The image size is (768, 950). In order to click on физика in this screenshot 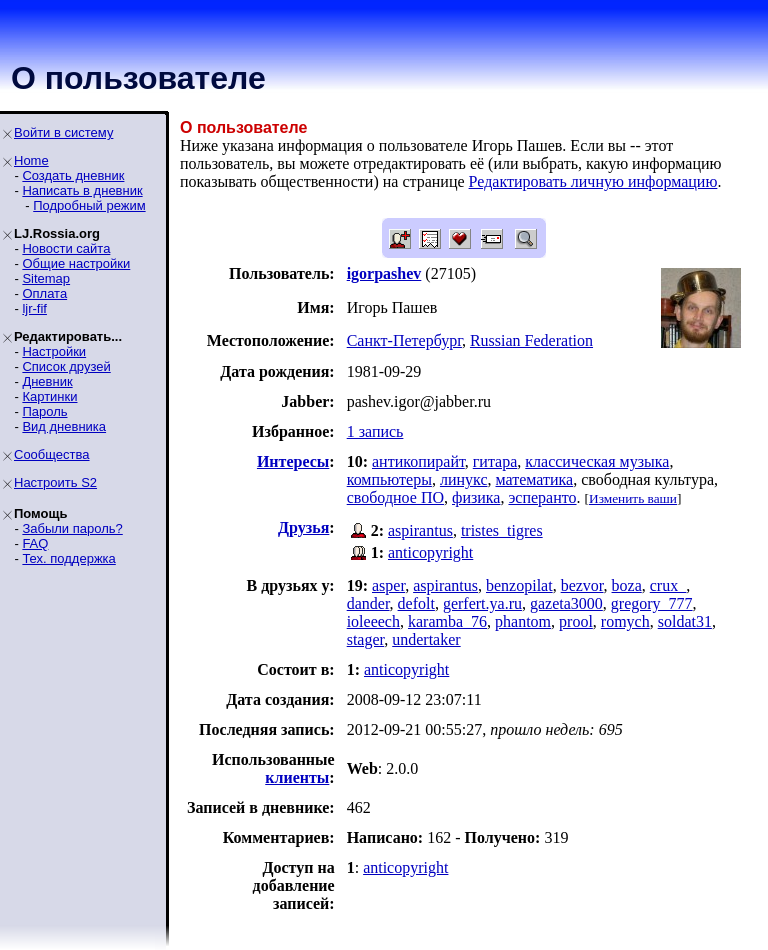, I will do `click(476, 497)`.